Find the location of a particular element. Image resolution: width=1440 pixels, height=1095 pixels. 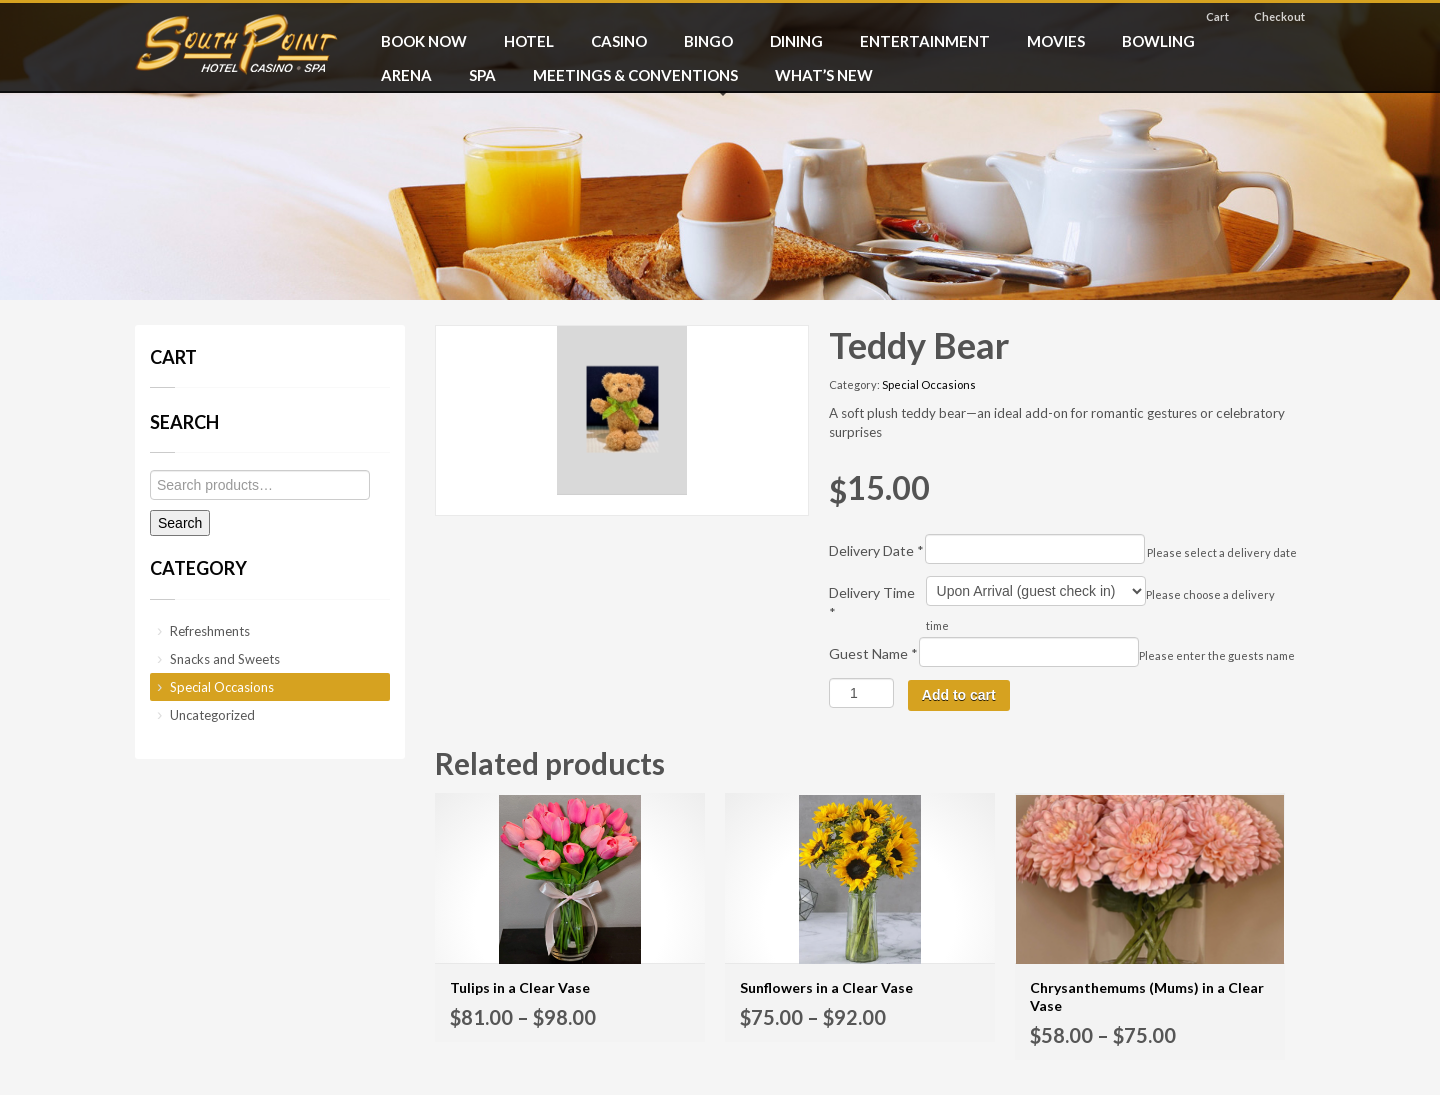

Checkout is located at coordinates (1279, 16).